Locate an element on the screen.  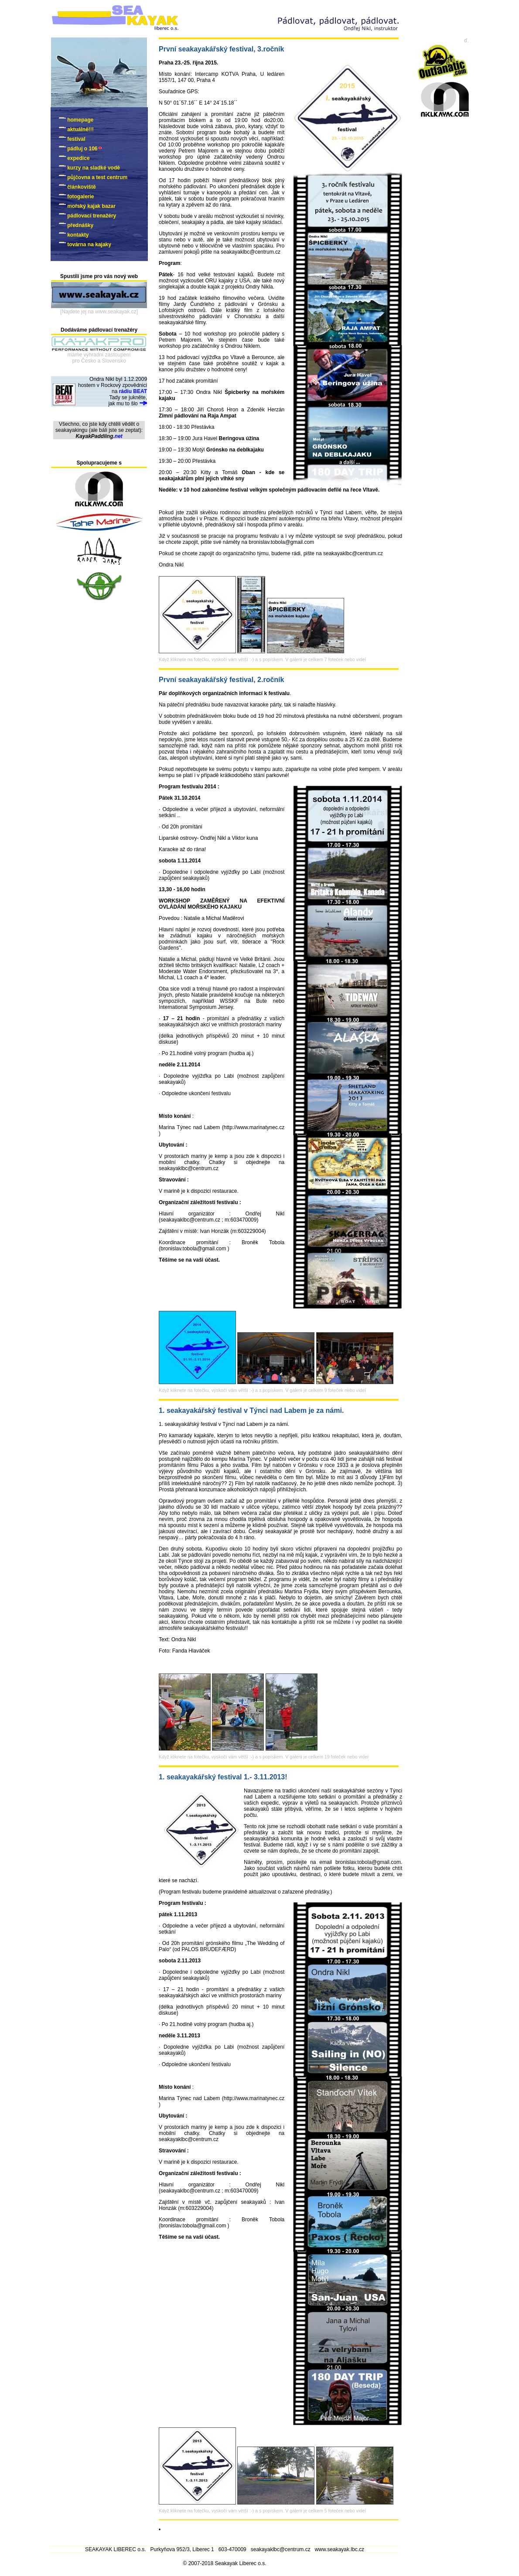
máme výhradní zastoupenípro Česko a Slovensko is located at coordinates (99, 358).